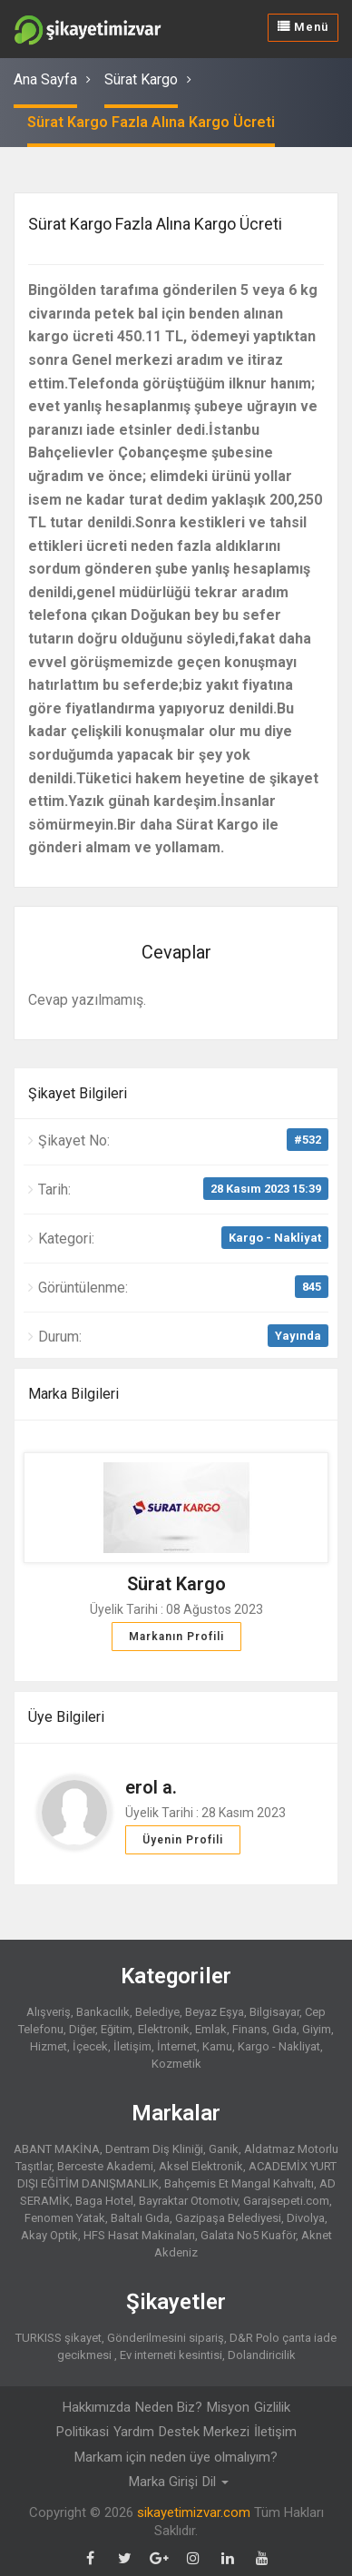 This screenshot has height=2576, width=352. I want to click on Sürat Kargo, so click(141, 79).